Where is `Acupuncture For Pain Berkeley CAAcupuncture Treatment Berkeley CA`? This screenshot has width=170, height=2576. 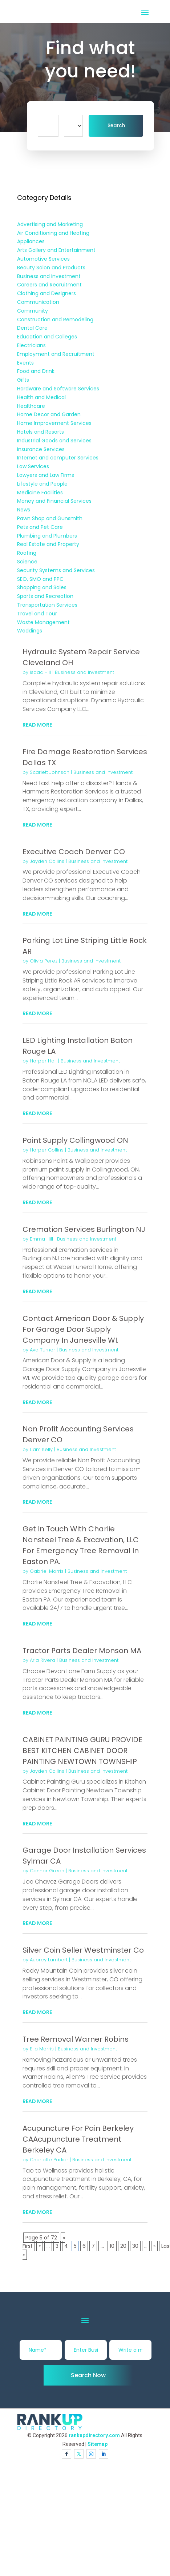
Acupuncture For Pain Berkeley CAAcupuncture Treatment Berkeley CA is located at coordinates (78, 2139).